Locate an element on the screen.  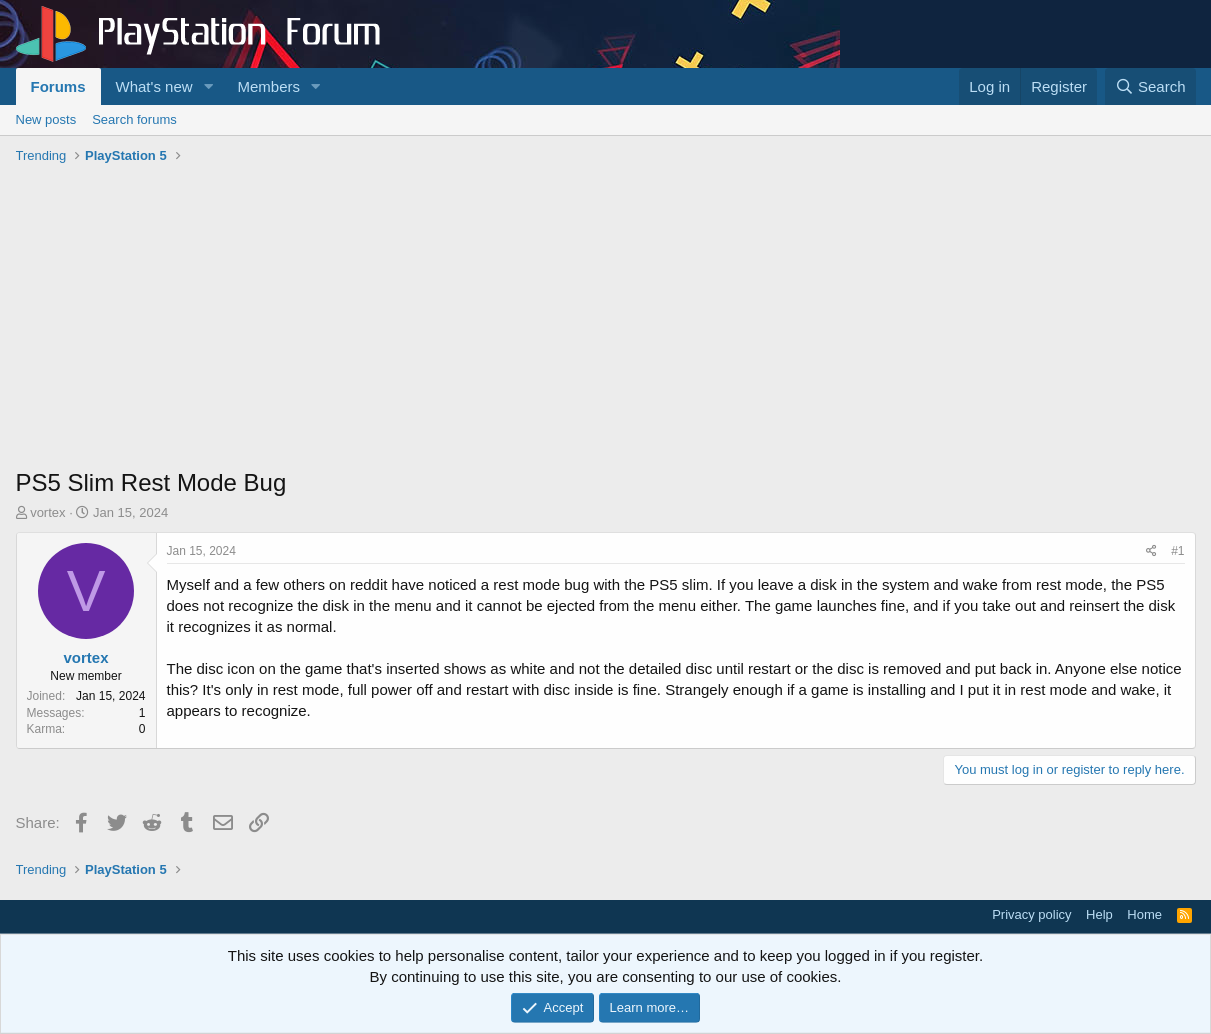
[Advertisement] is located at coordinates (606, 321).